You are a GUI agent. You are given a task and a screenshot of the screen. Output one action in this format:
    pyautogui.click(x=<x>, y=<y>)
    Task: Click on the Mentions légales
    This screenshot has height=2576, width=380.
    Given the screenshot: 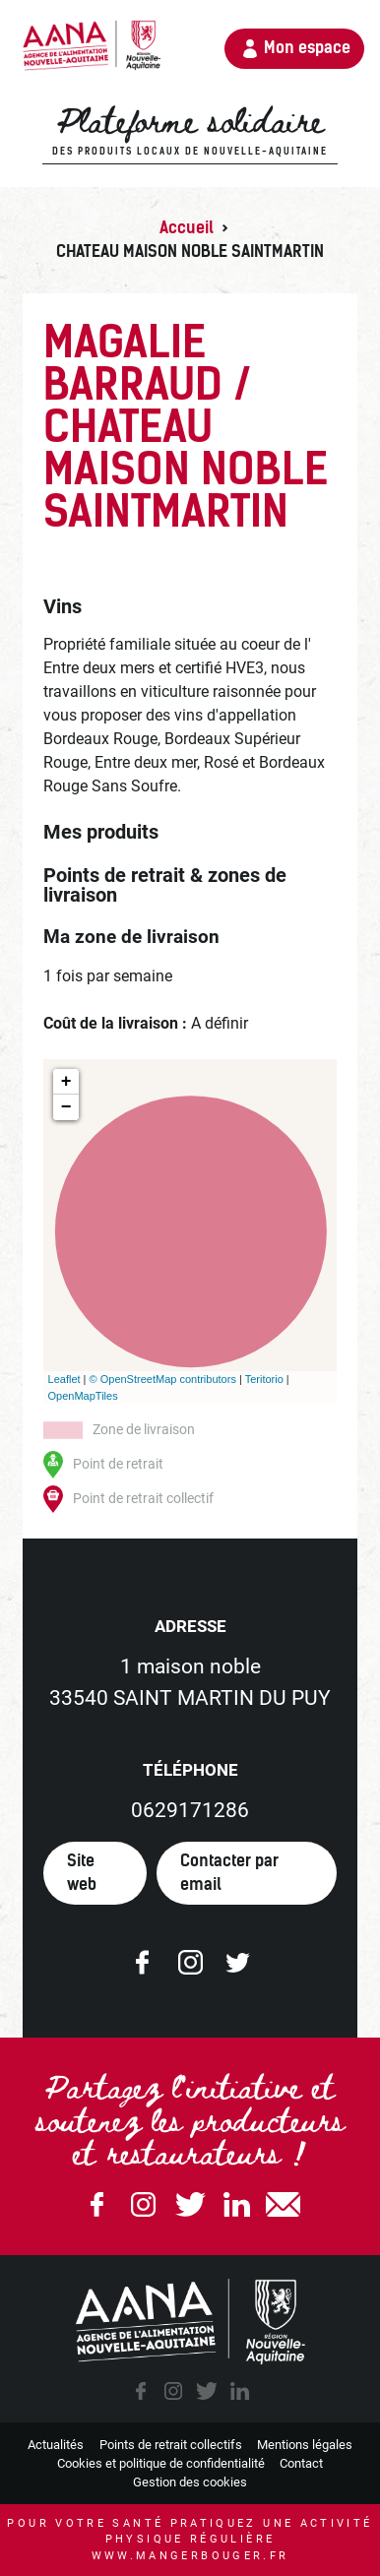 What is the action you would take?
    pyautogui.click(x=304, y=2444)
    